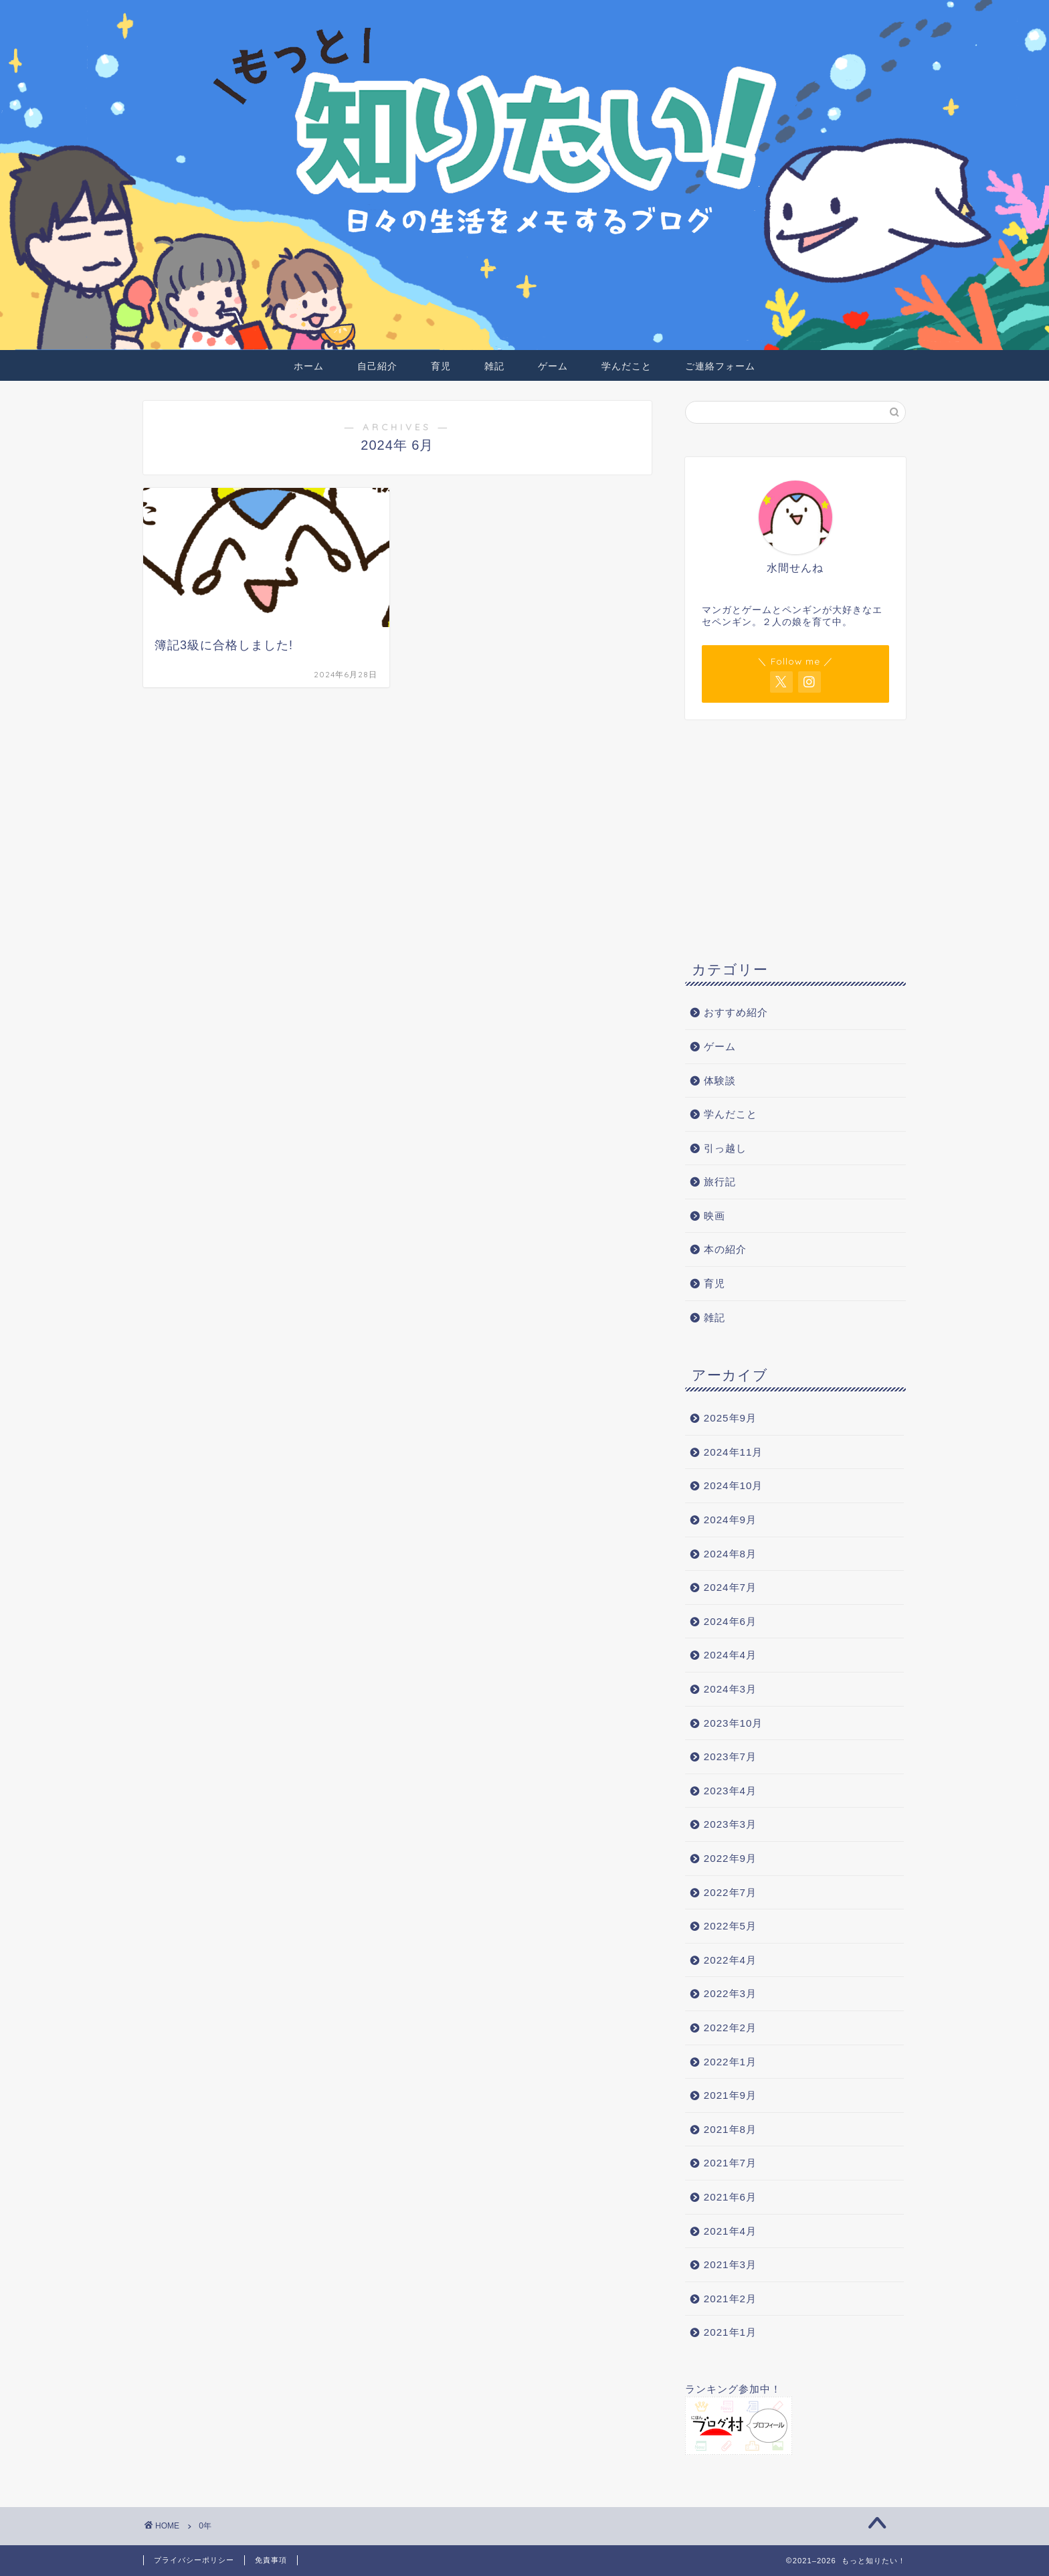 The image size is (1049, 2576). Describe the element at coordinates (725, 1148) in the screenshot. I see `引っ越し` at that location.